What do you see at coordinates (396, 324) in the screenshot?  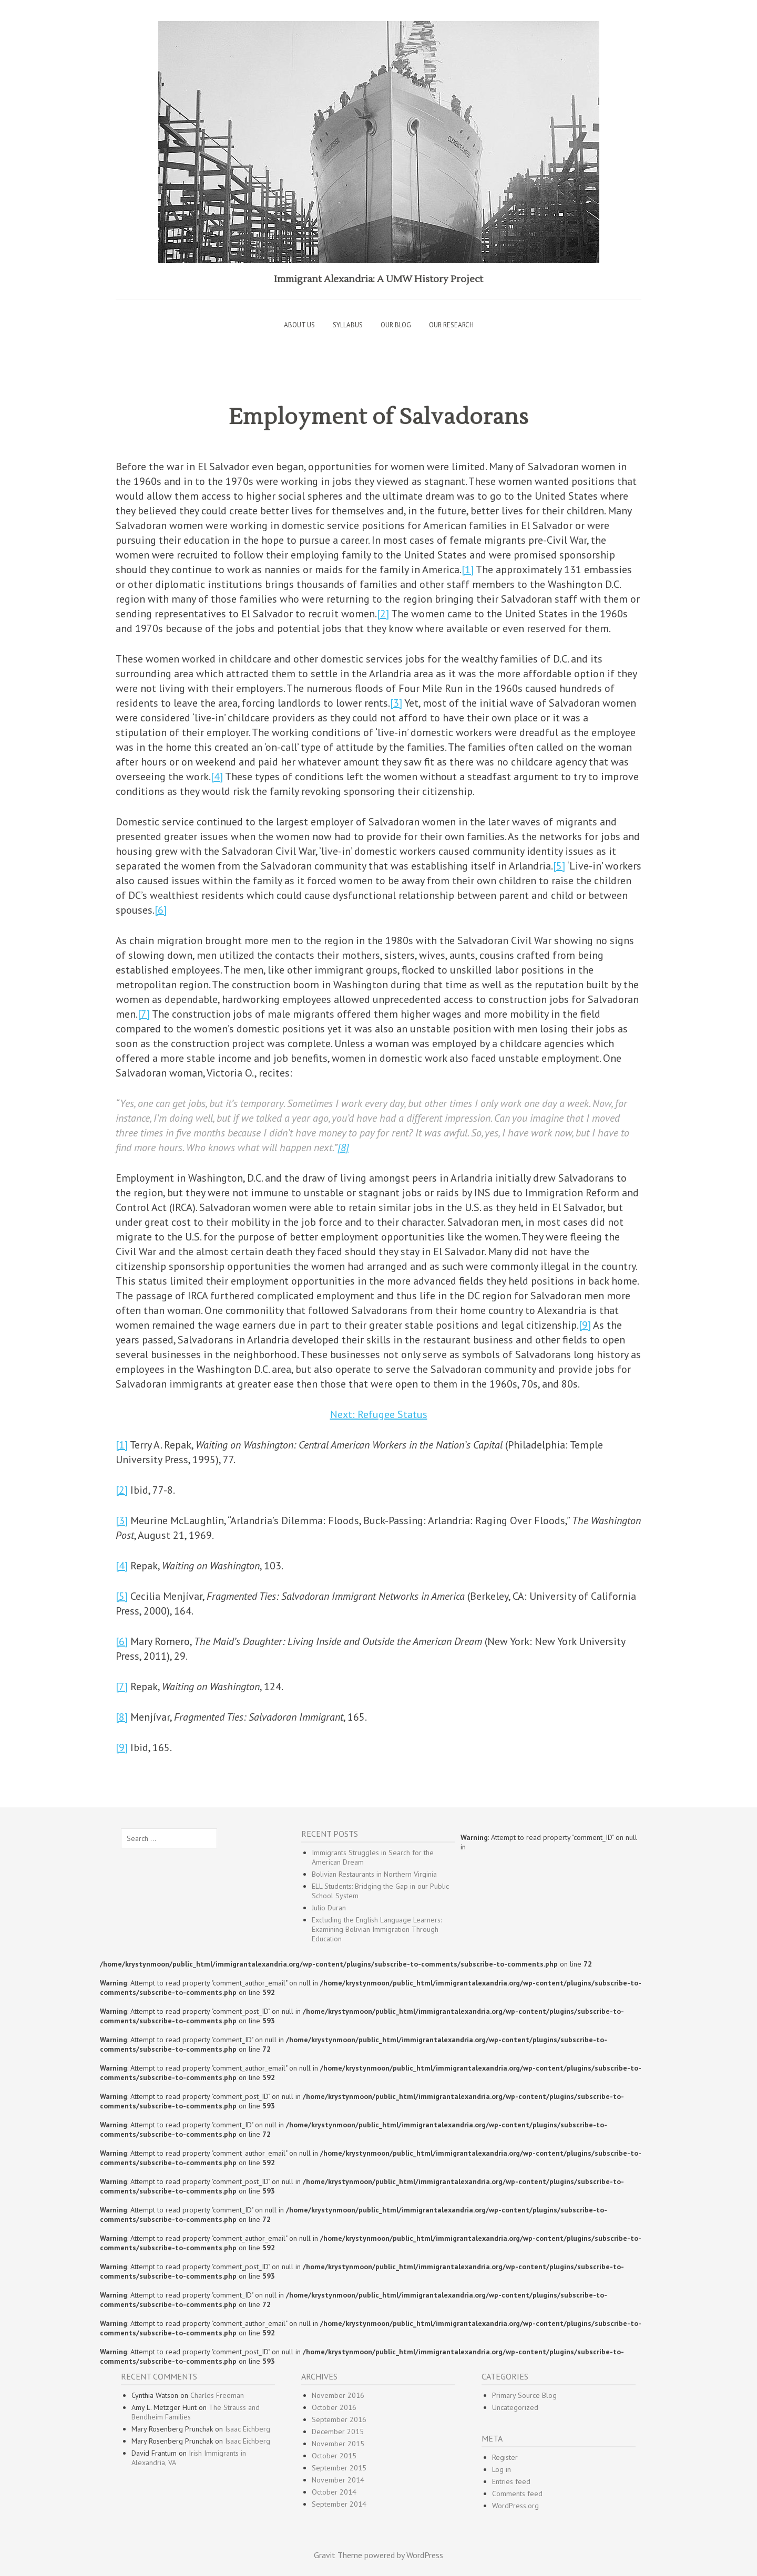 I see `Our Blog` at bounding box center [396, 324].